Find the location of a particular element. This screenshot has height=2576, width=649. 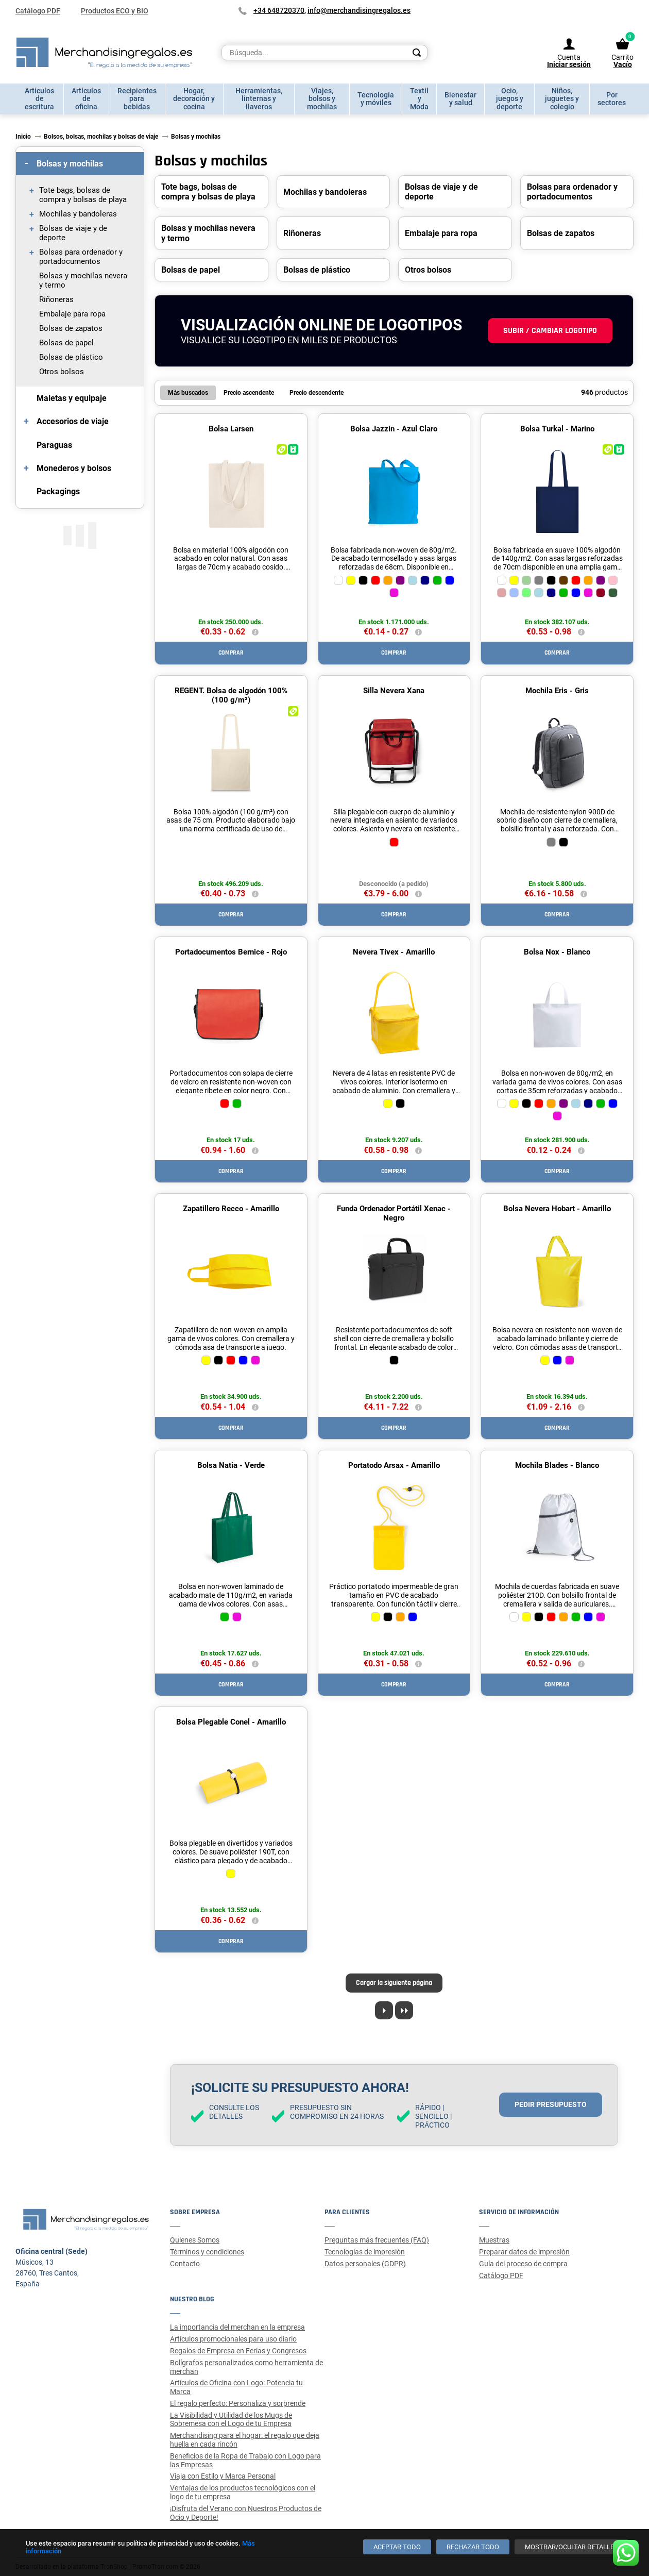

Nevera Tivex - Amarillo is located at coordinates (394, 952).